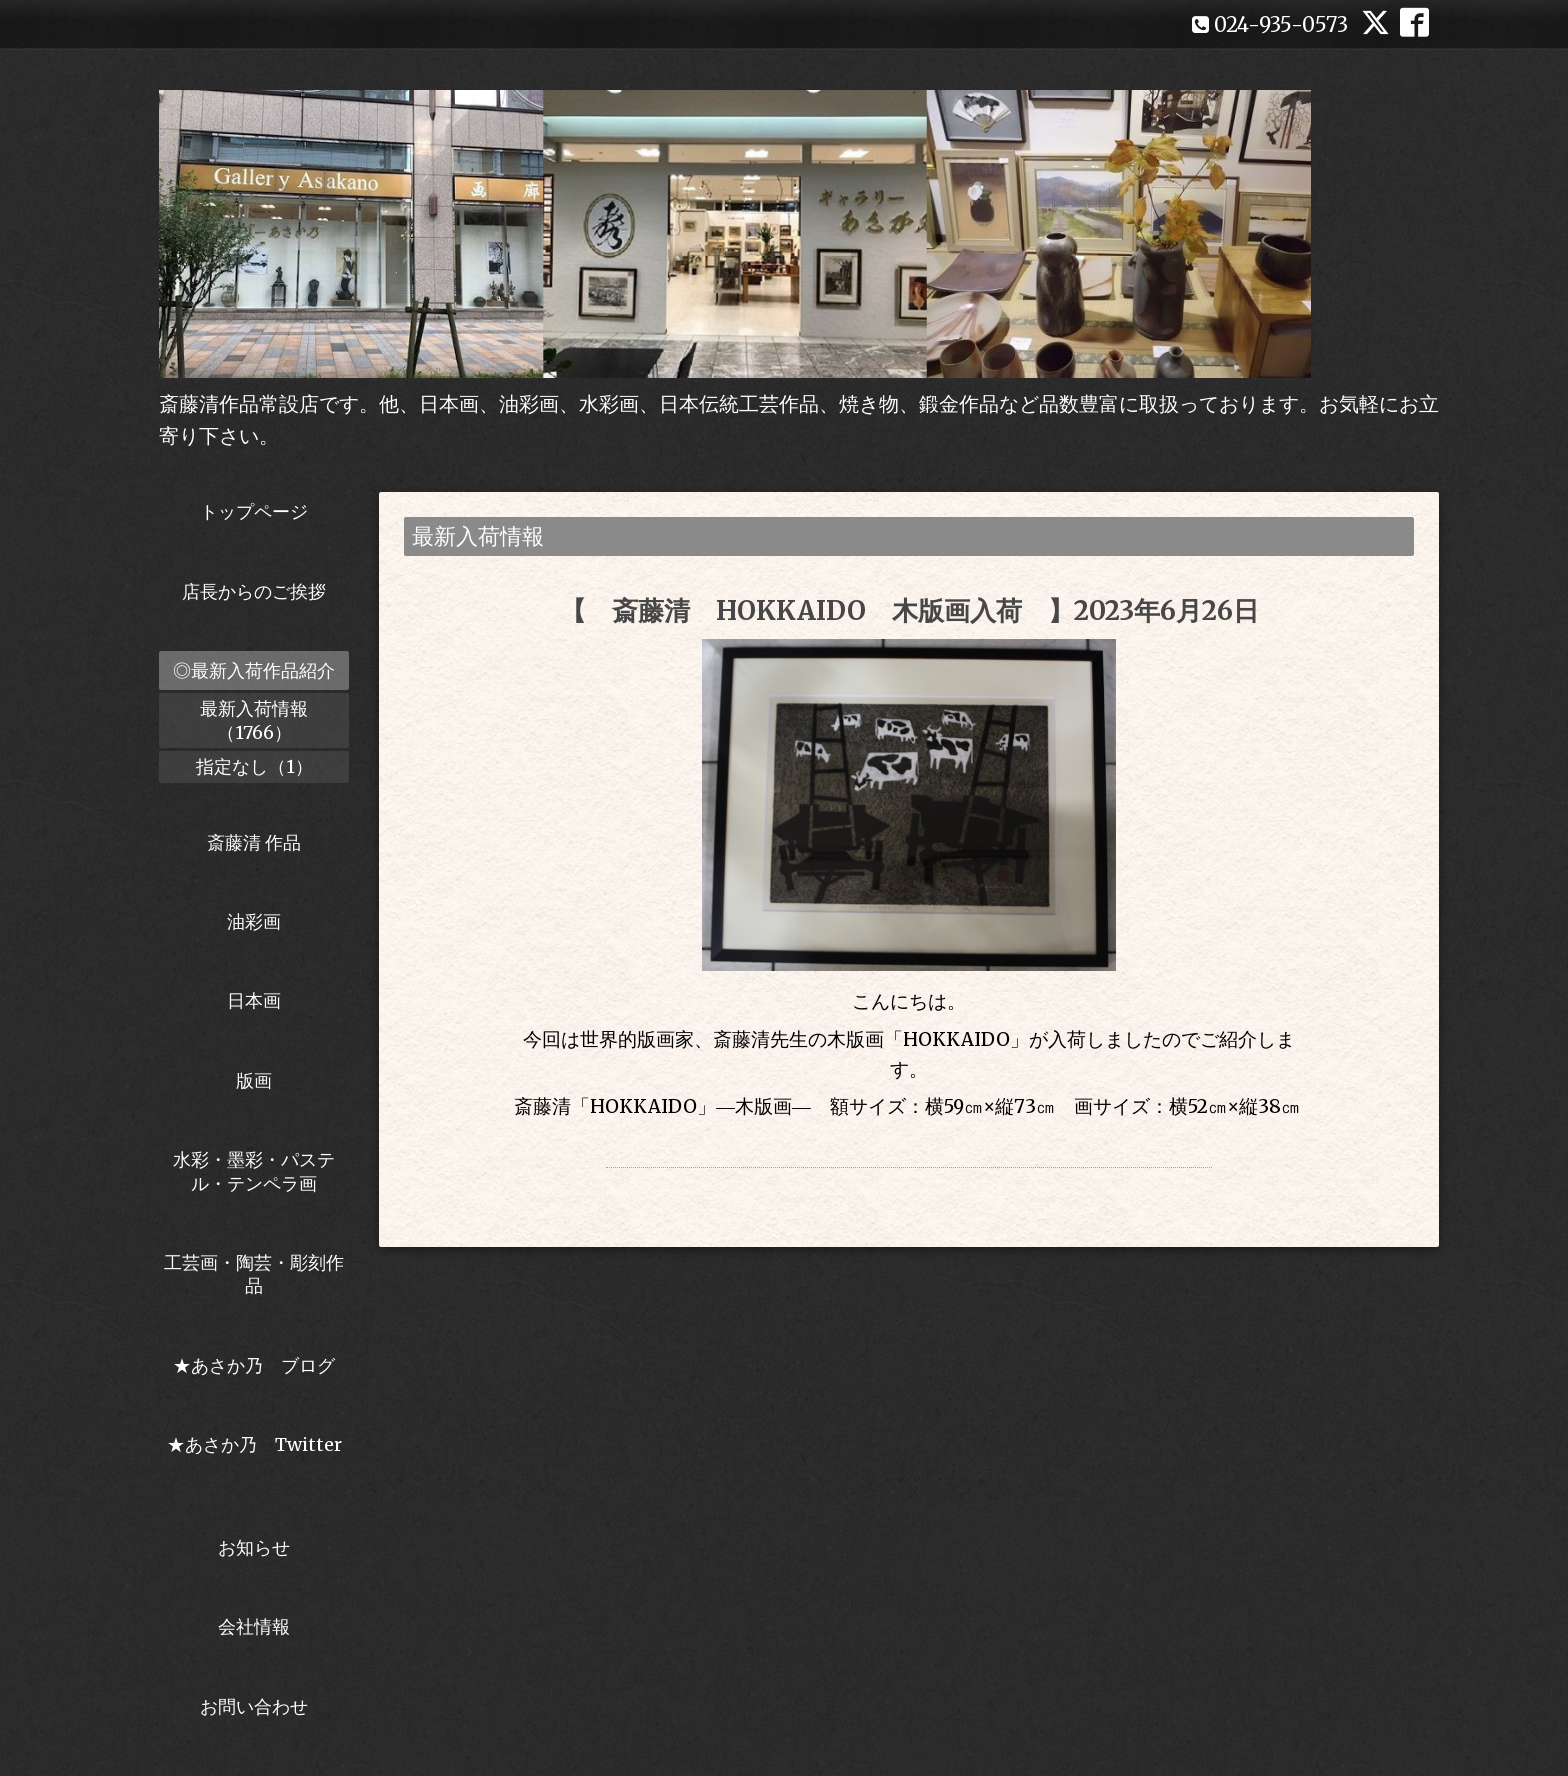 Image resolution: width=1568 pixels, height=1776 pixels. What do you see at coordinates (254, 766) in the screenshot?
I see `指定なし（1）` at bounding box center [254, 766].